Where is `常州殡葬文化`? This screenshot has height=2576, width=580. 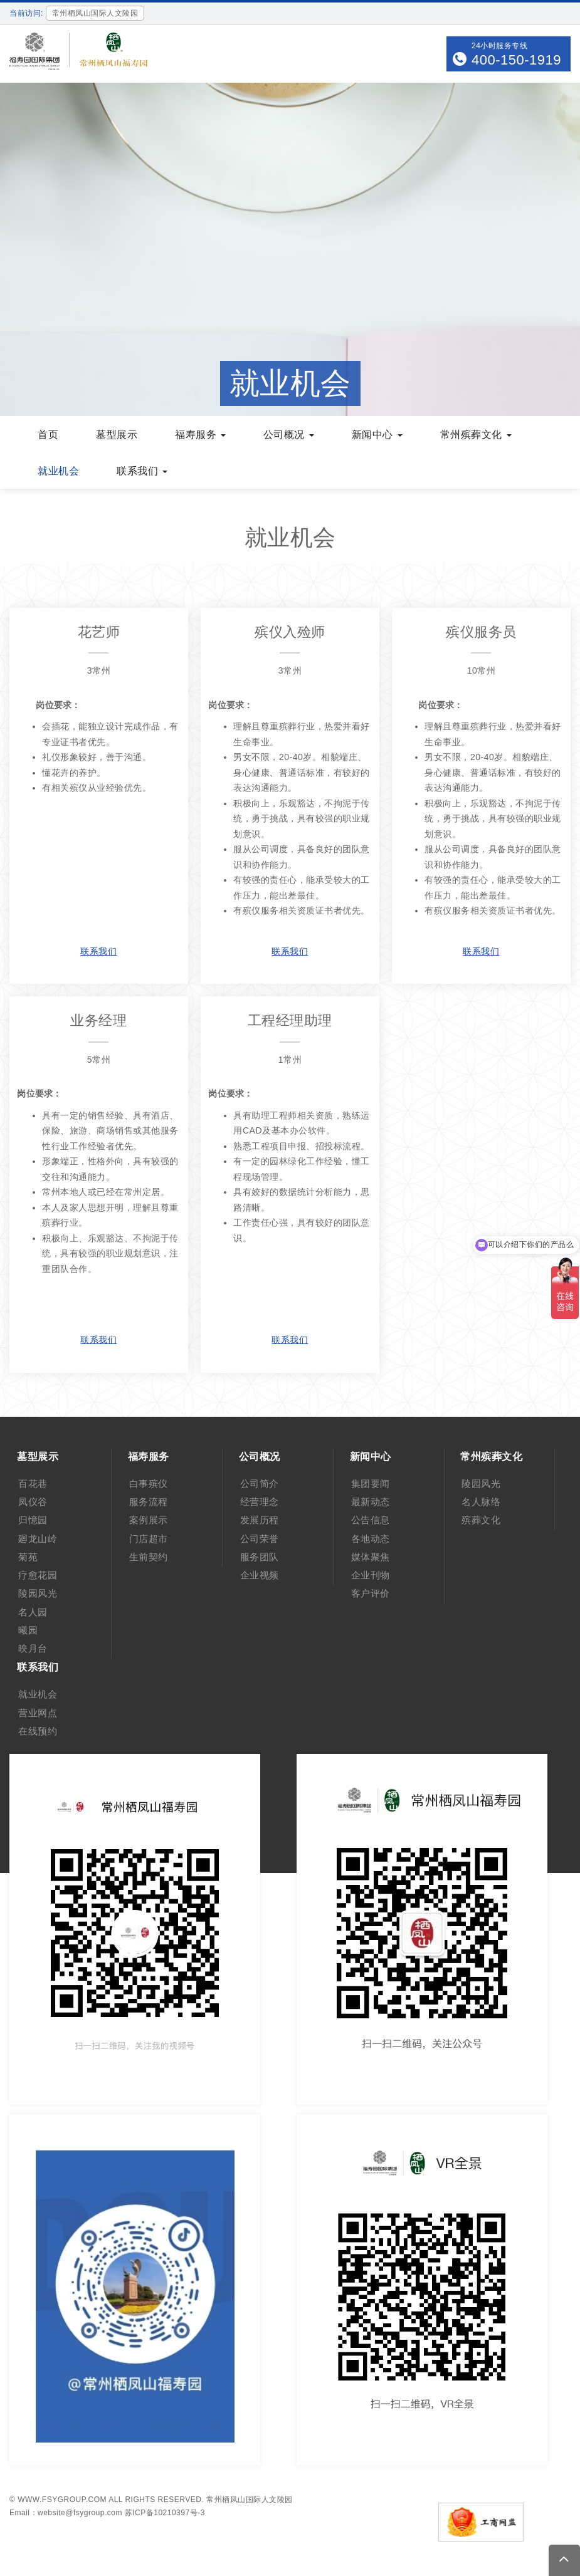 常州殡葬文化 is located at coordinates (476, 434).